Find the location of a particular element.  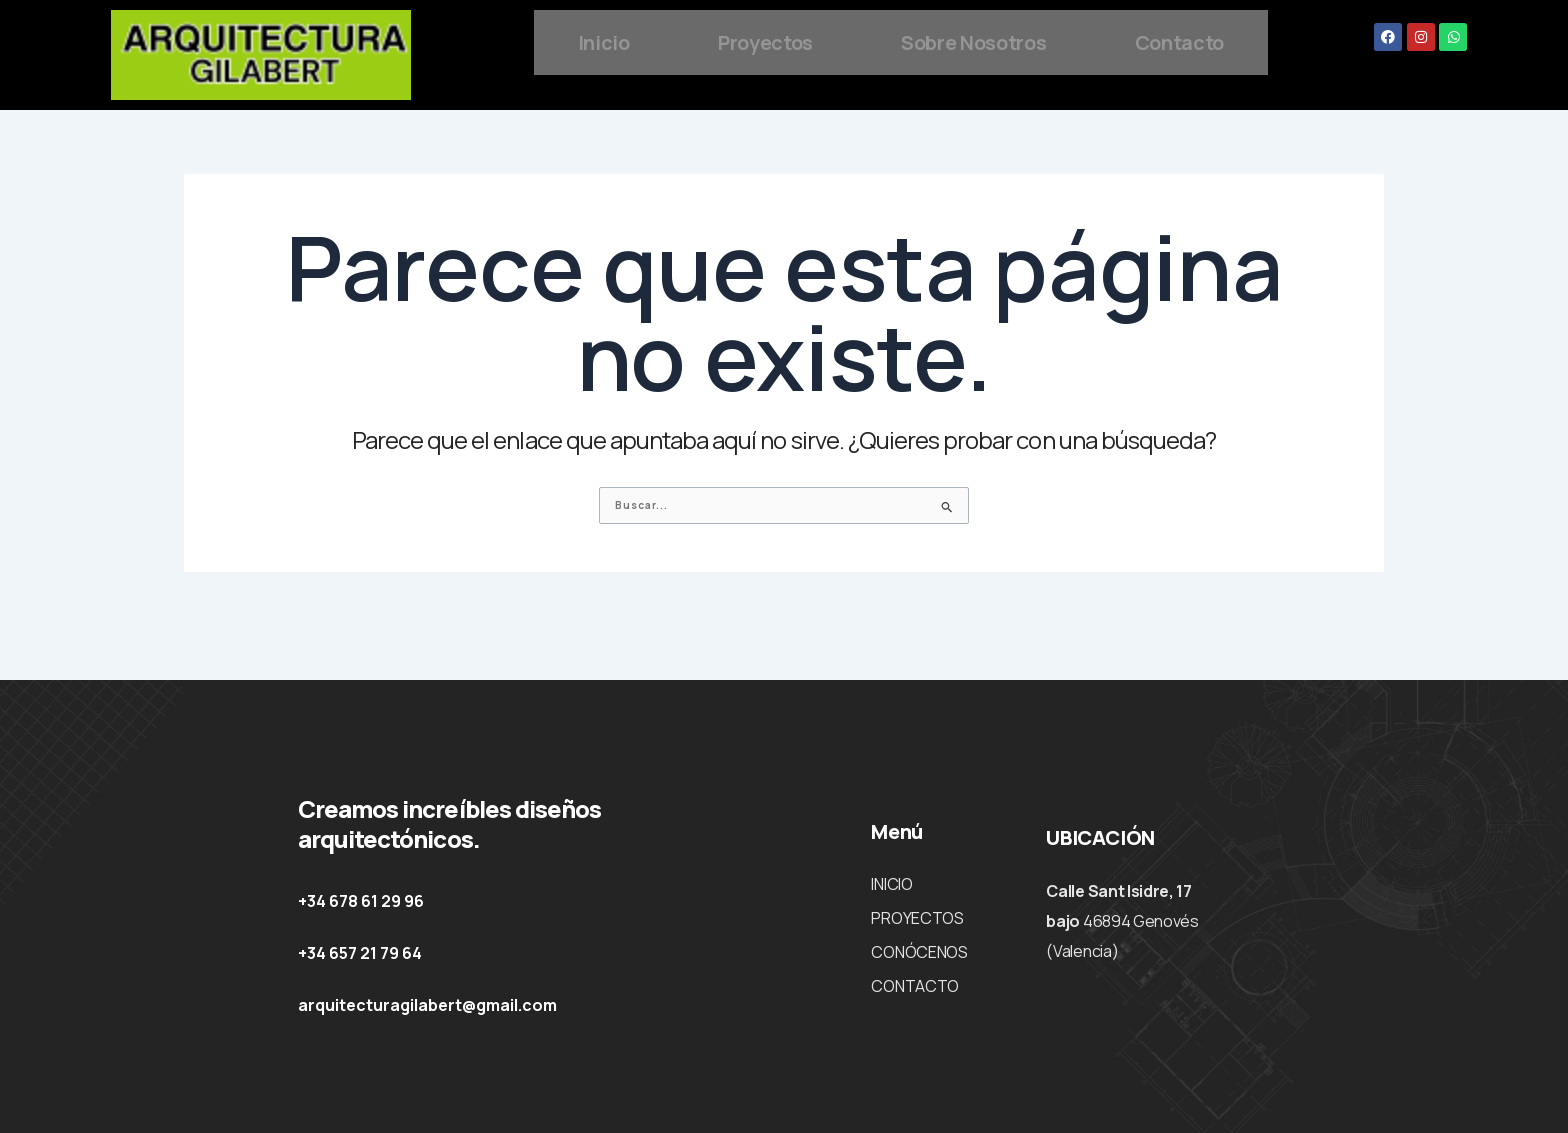

Contacto is located at coordinates (900, 107).